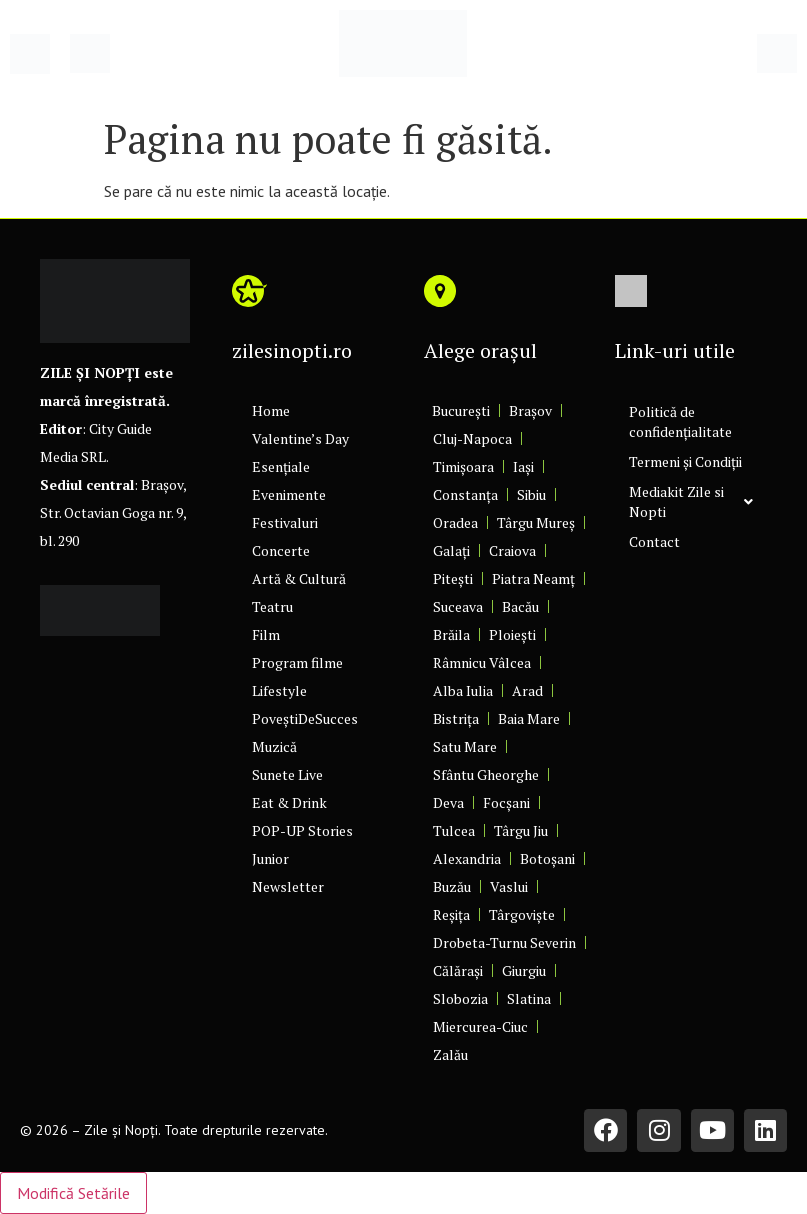 This screenshot has height=1214, width=807. Describe the element at coordinates (73, 1193) in the screenshot. I see `Modifică Setările` at that location.